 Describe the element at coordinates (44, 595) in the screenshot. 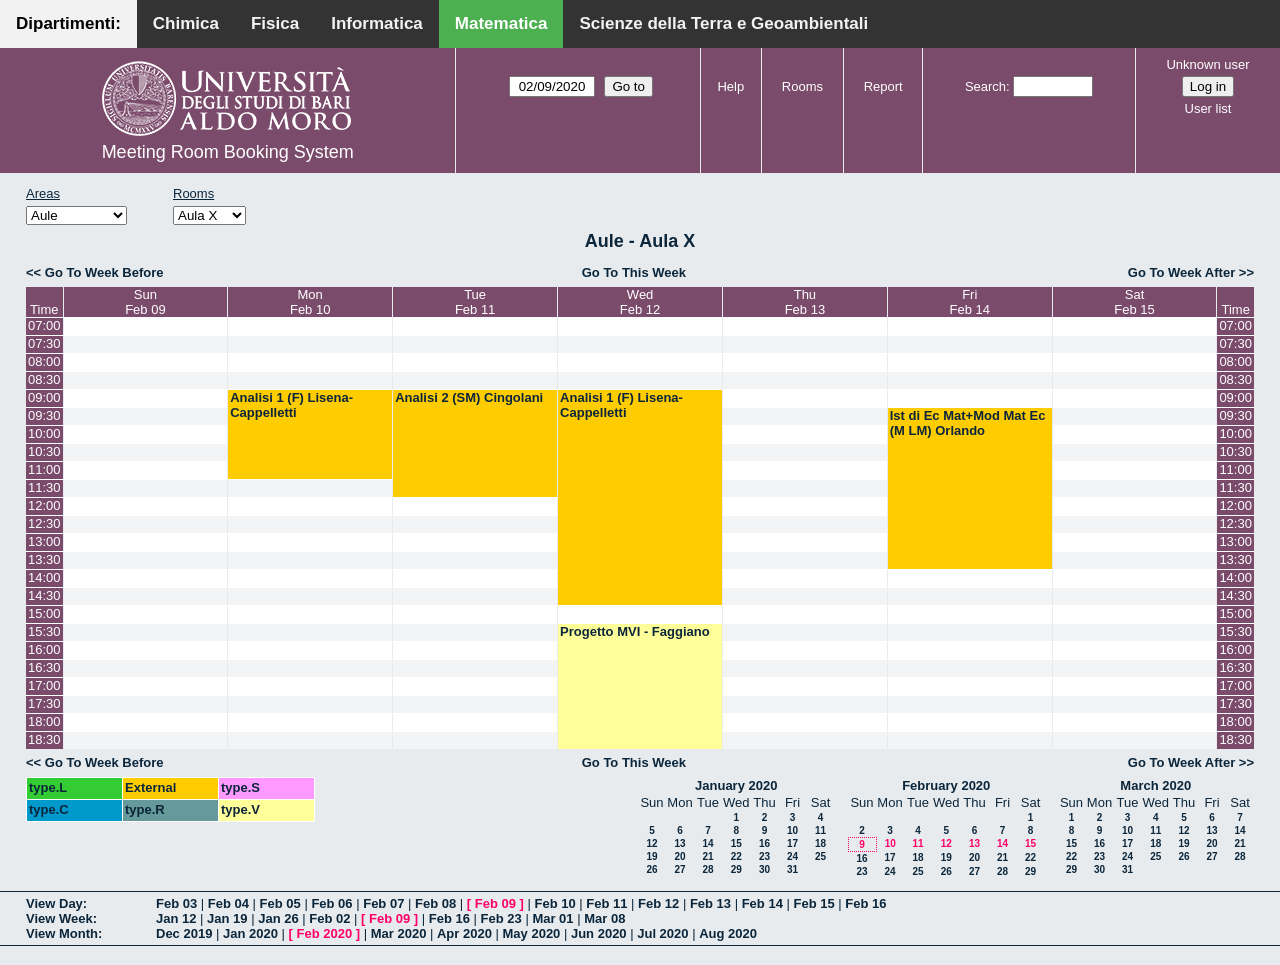

I see `14:30` at that location.